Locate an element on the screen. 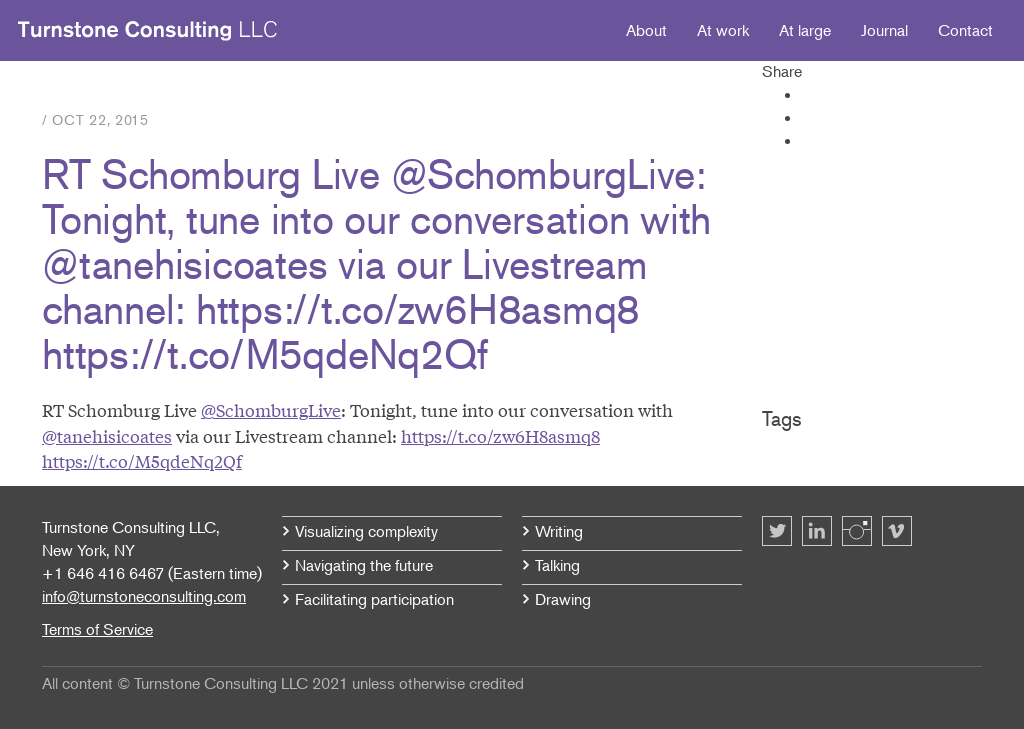 This screenshot has width=1024, height=729. Terms of Service is located at coordinates (97, 629).